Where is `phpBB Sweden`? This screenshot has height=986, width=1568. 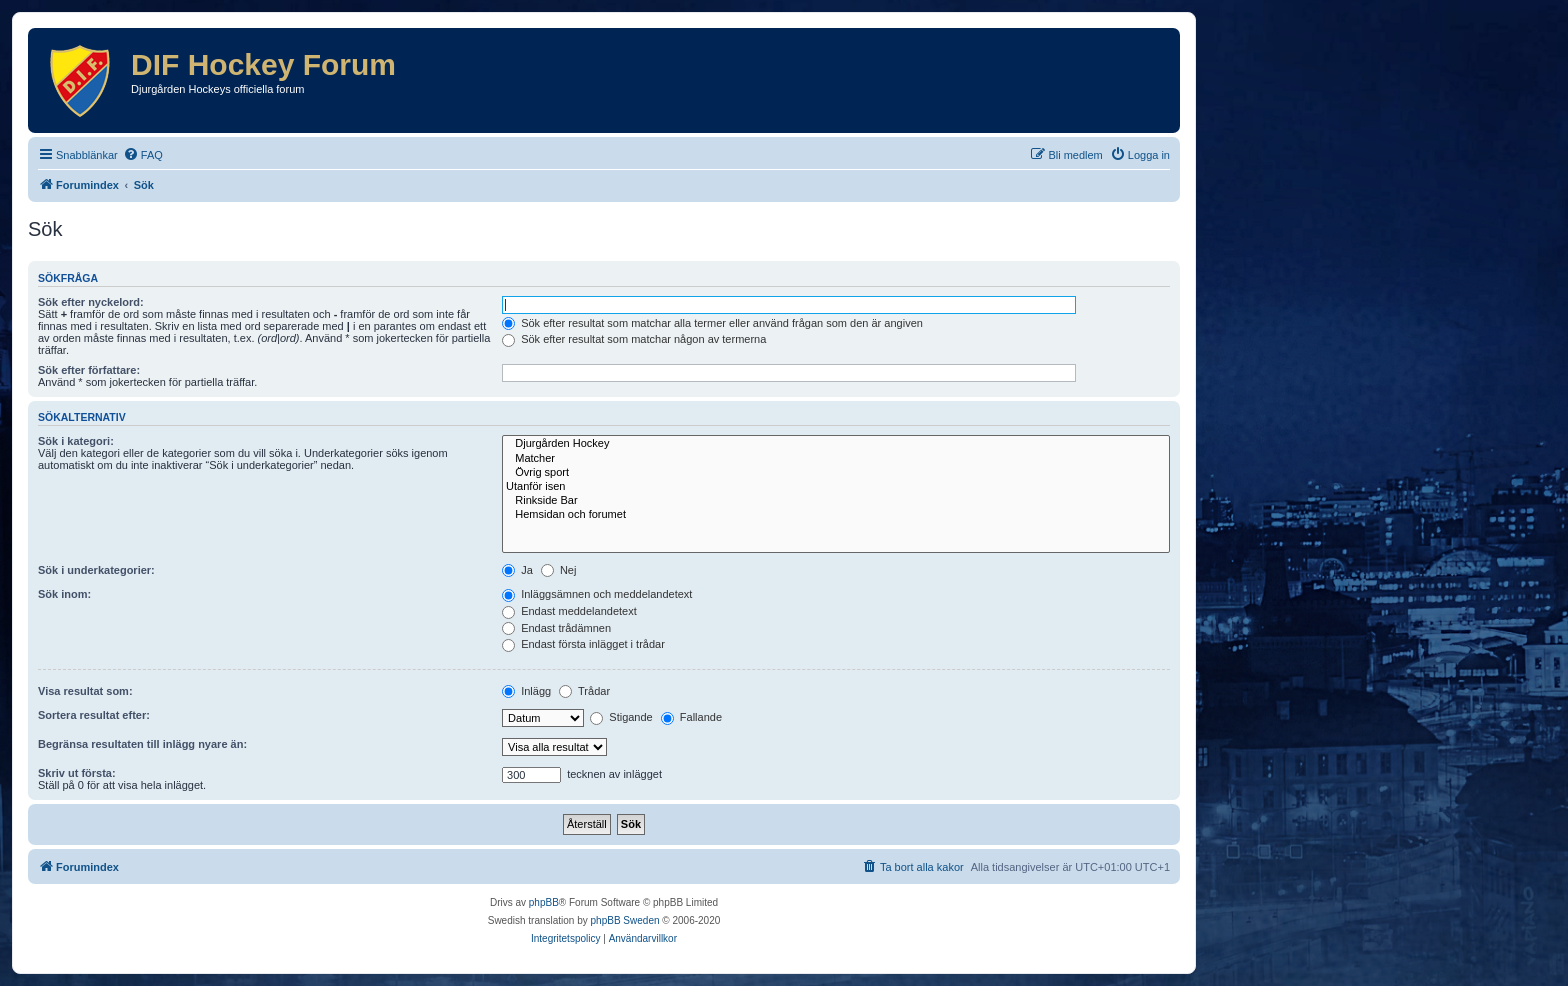
phpBB Sweden is located at coordinates (625, 920).